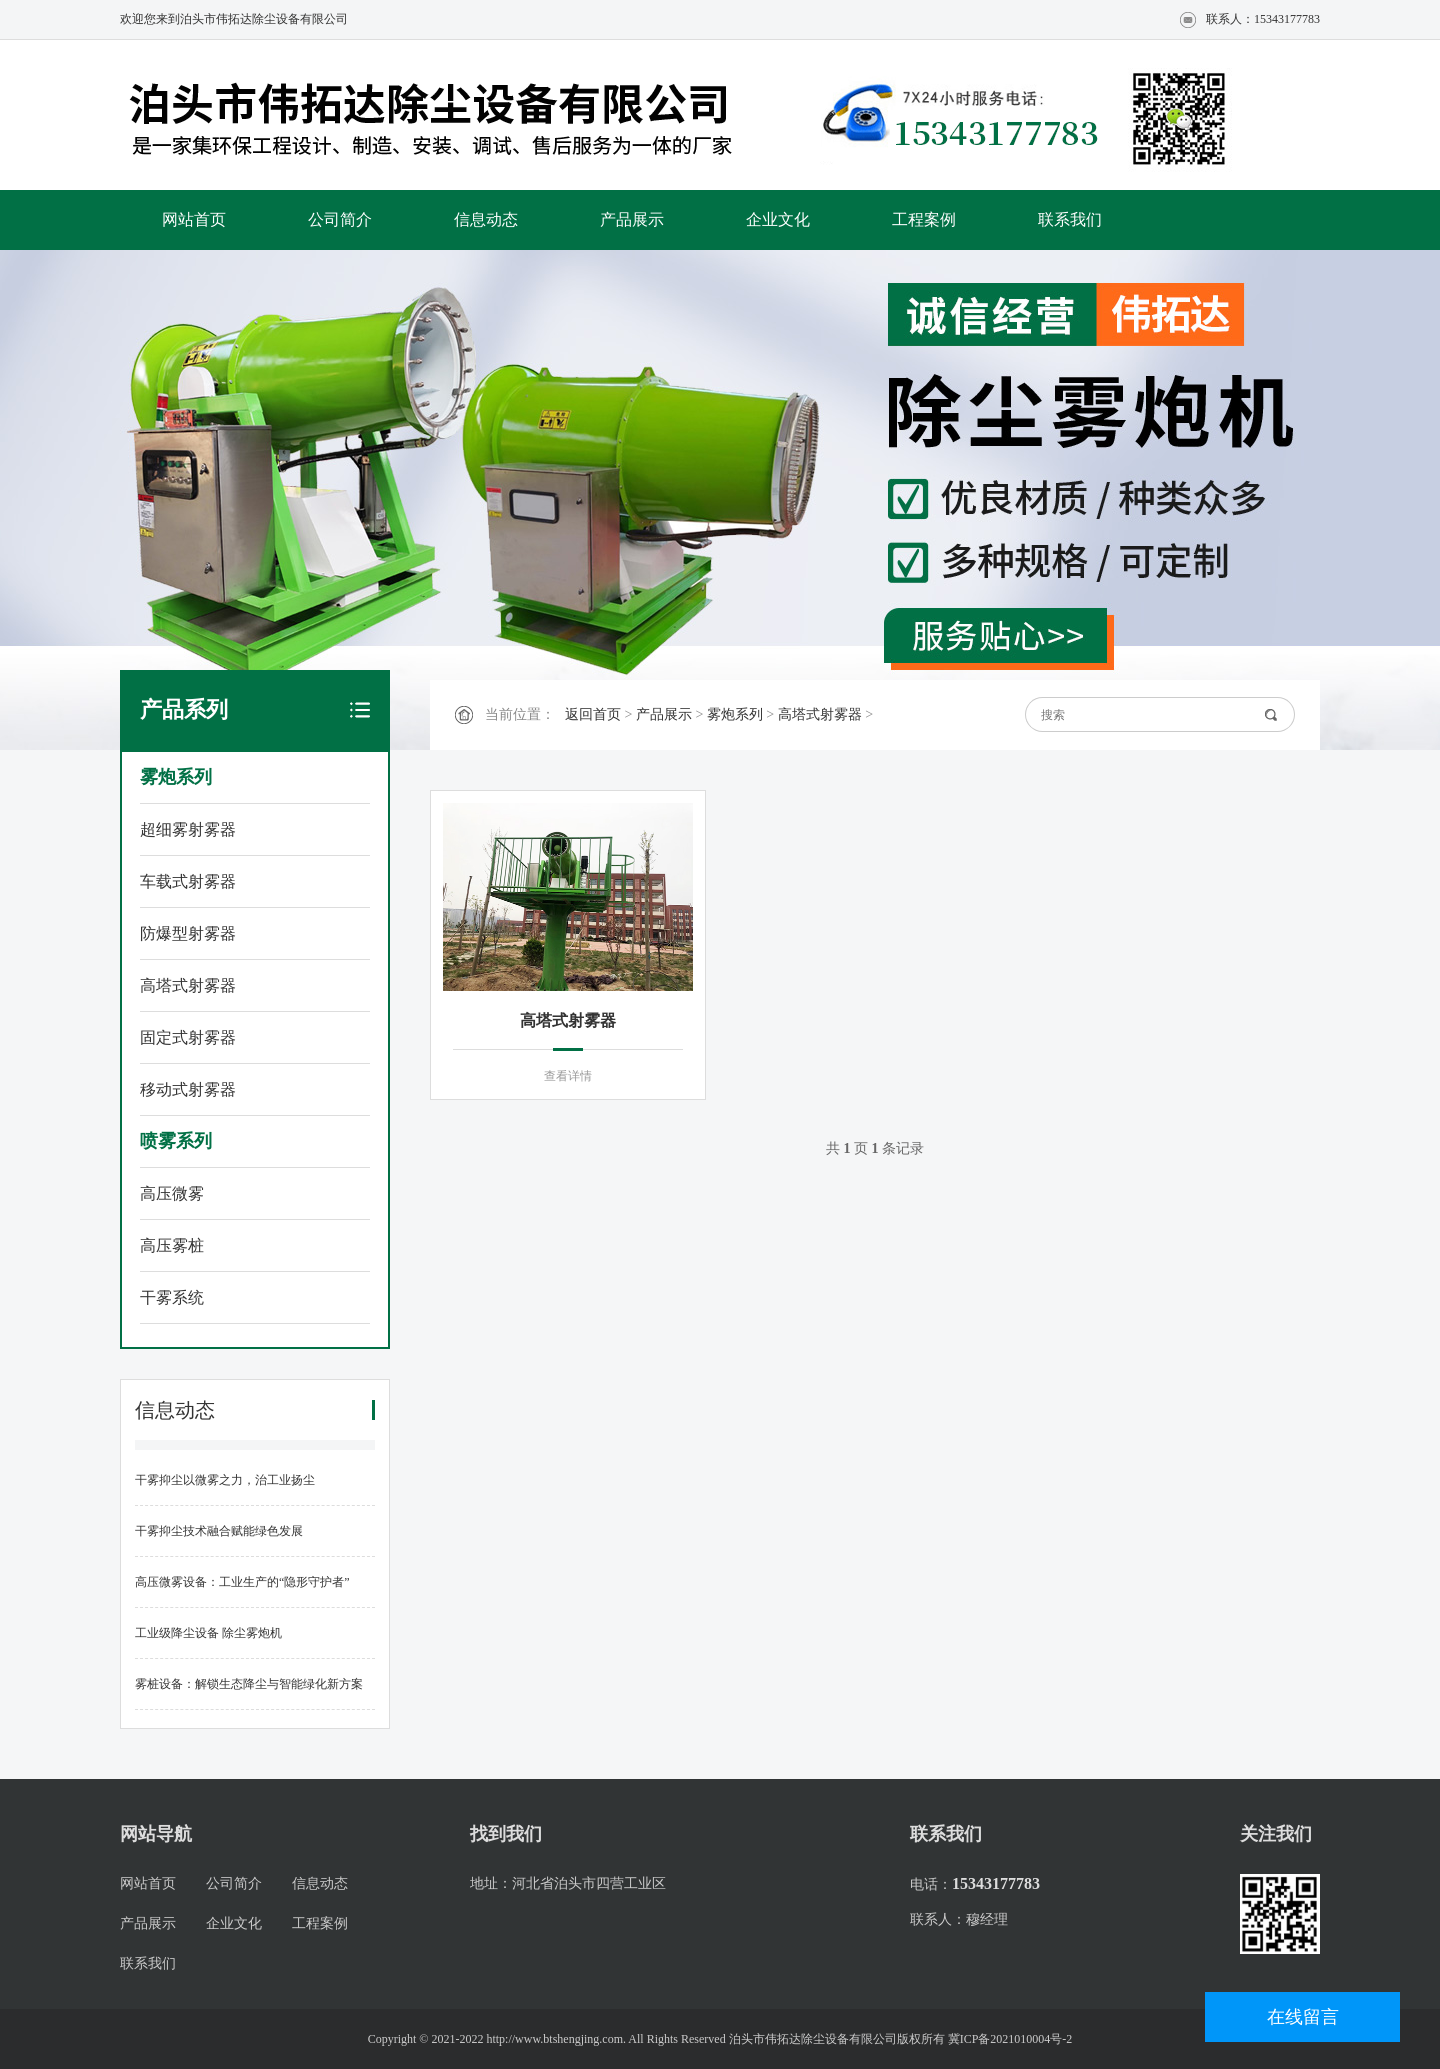 The height and width of the screenshot is (2069, 1440). I want to click on 车载式射雾器, so click(188, 881).